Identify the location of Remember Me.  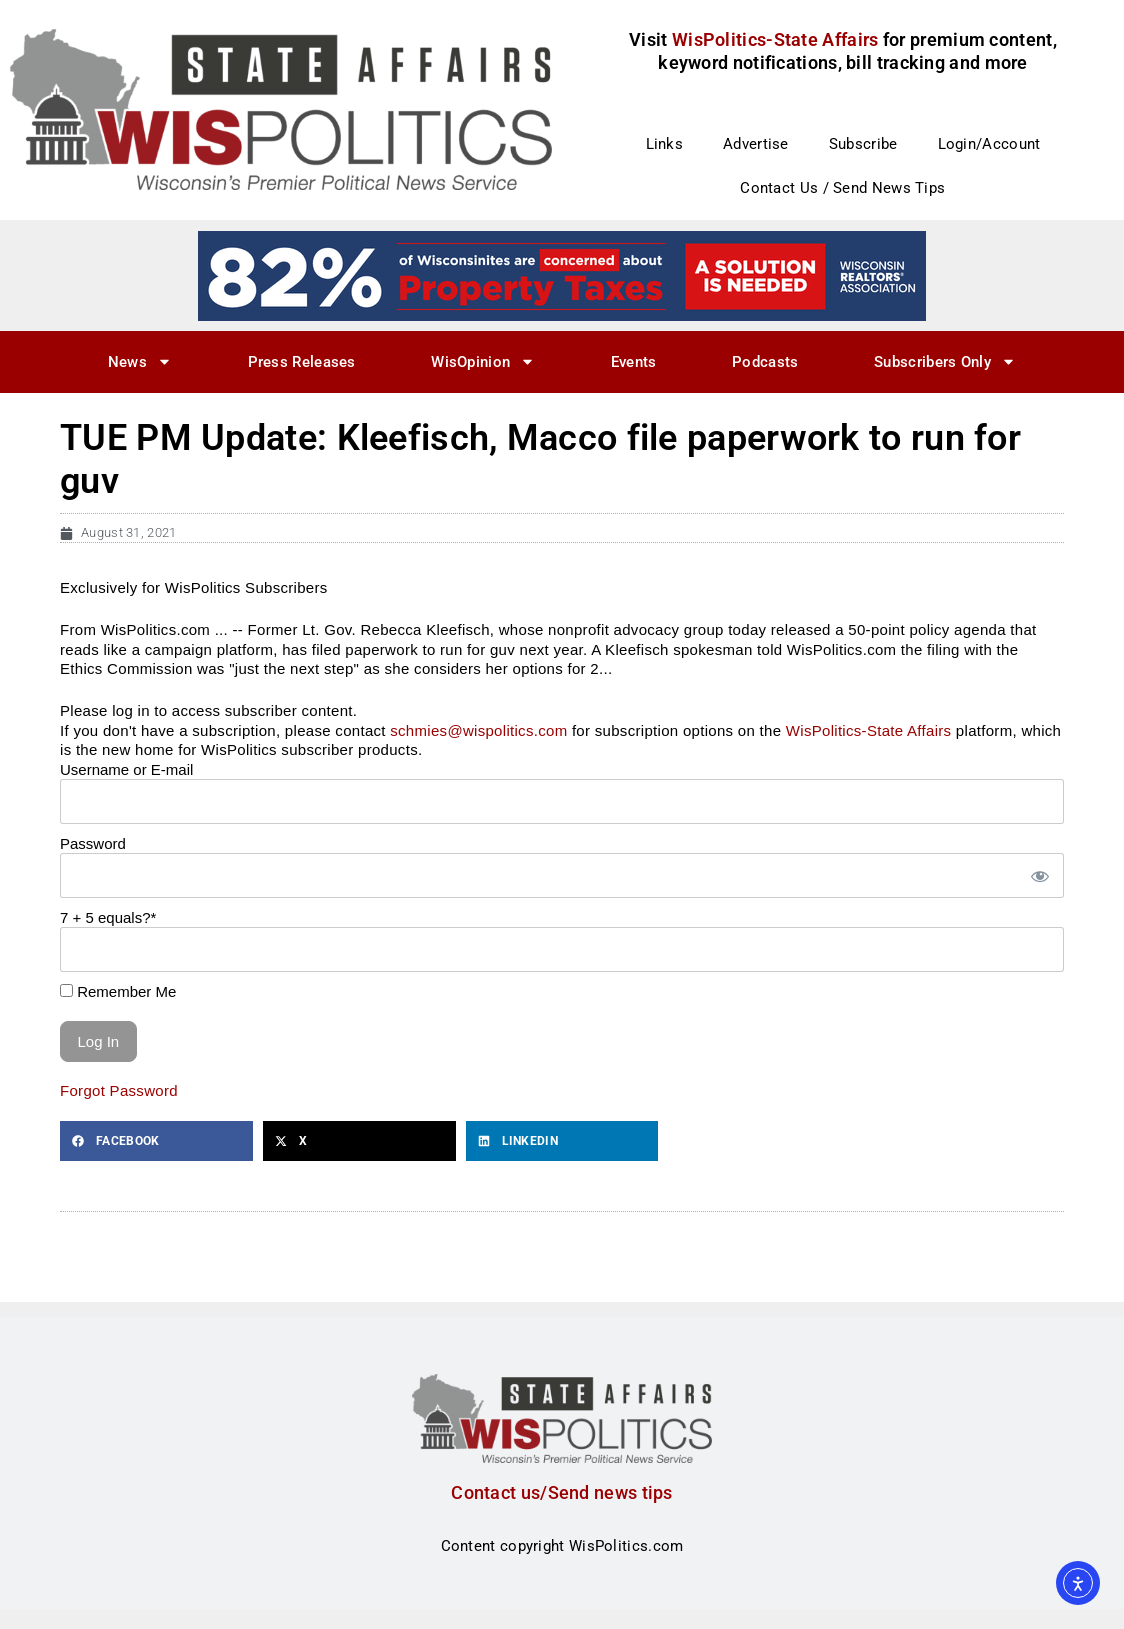
(118, 991).